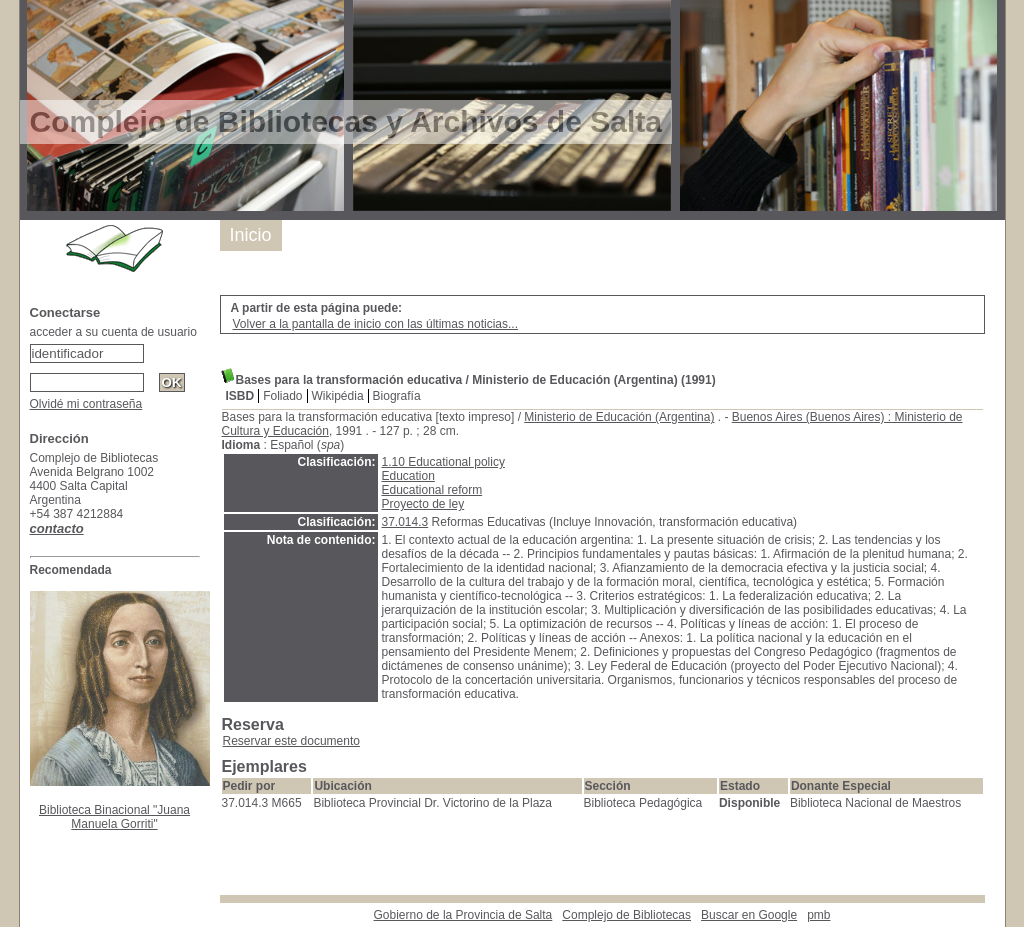 This screenshot has width=1024, height=927. What do you see at coordinates (114, 817) in the screenshot?
I see `Biblioteca Binacional "Juana Manuela Gorriti"` at bounding box center [114, 817].